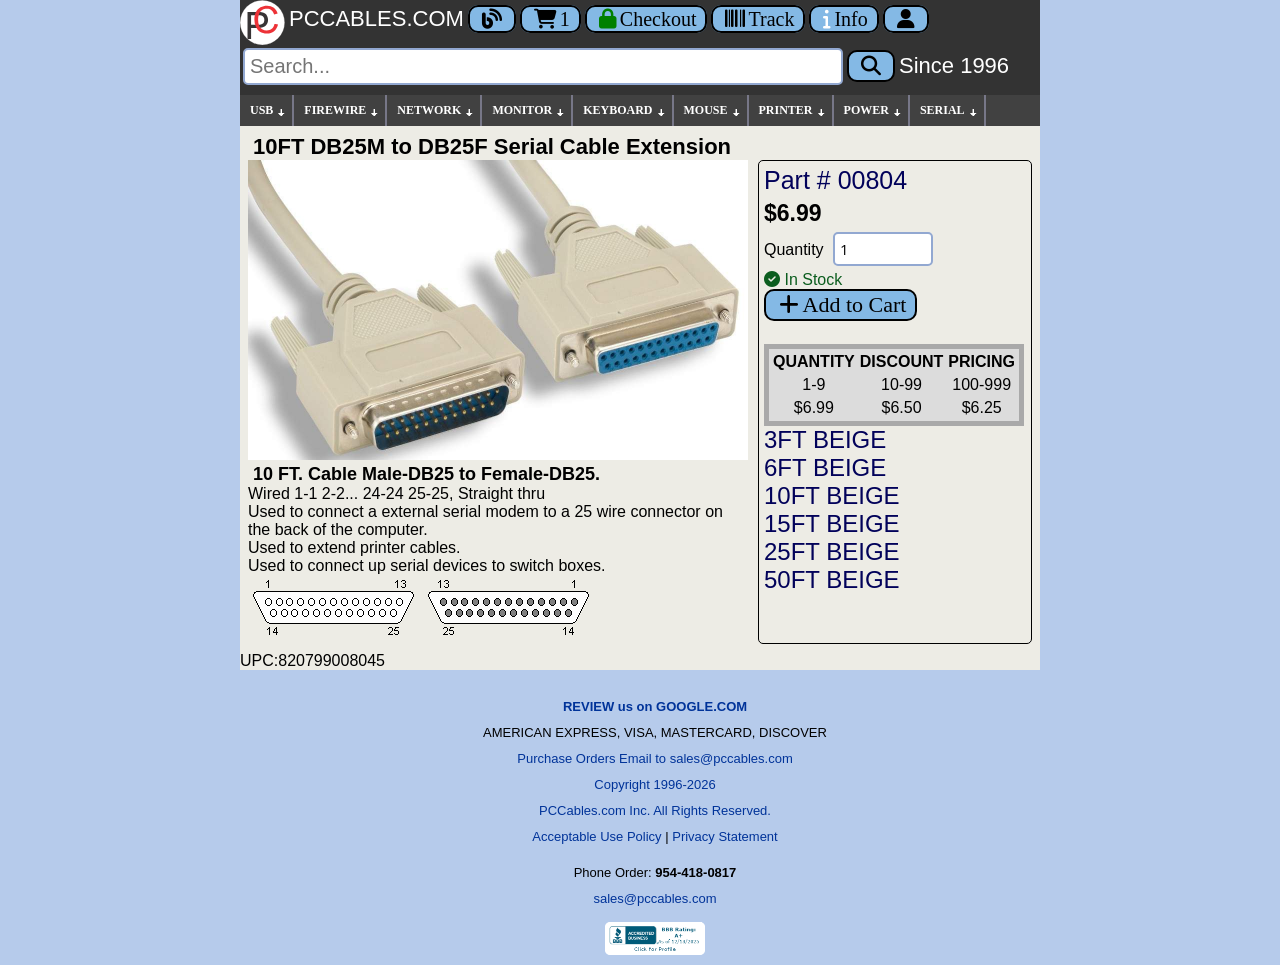 The height and width of the screenshot is (965, 1280). What do you see at coordinates (832, 551) in the screenshot?
I see `25FT BEIGE` at bounding box center [832, 551].